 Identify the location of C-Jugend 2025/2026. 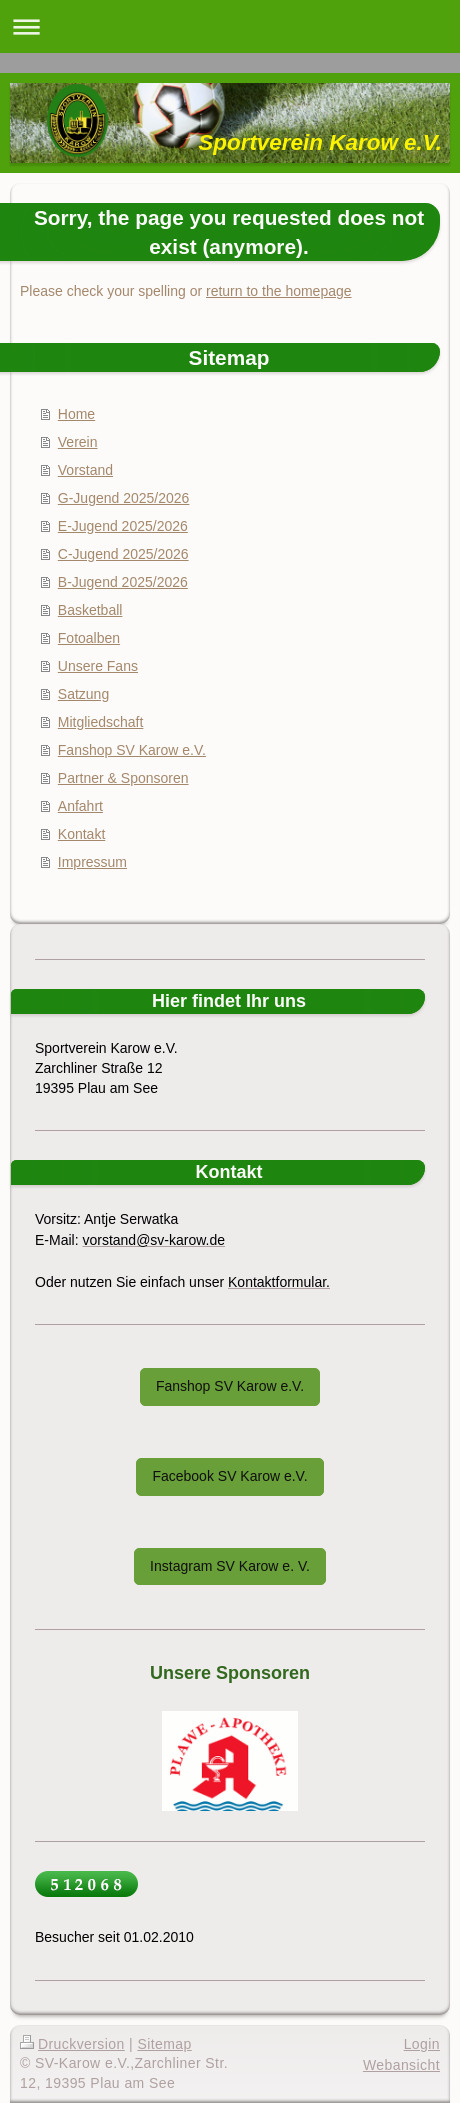
(123, 554).